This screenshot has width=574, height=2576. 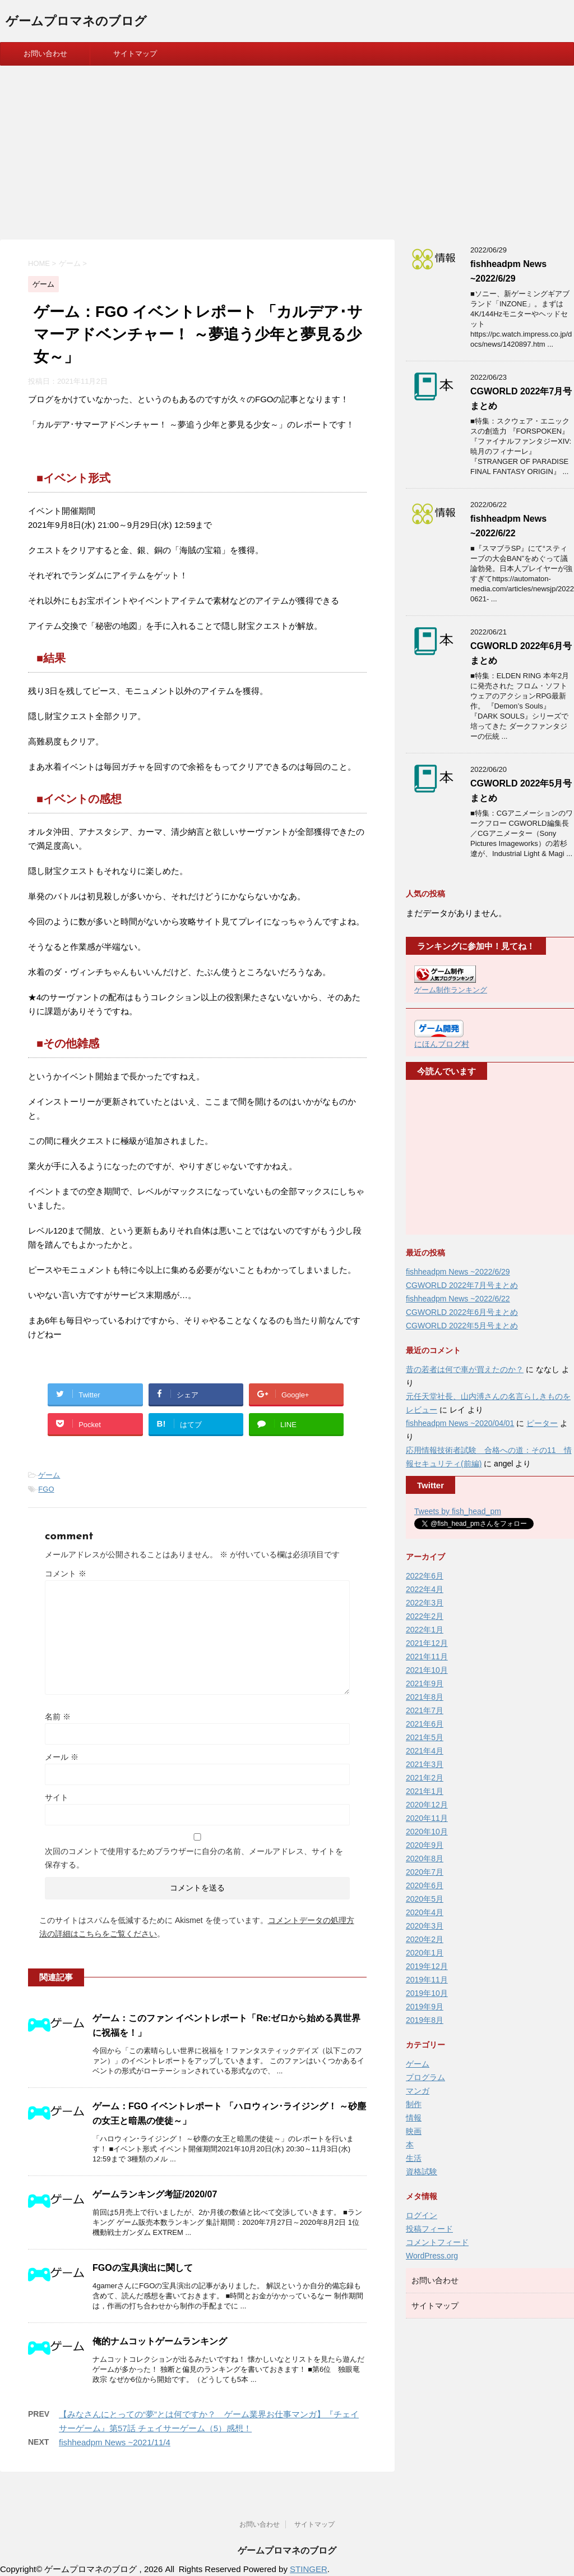 What do you see at coordinates (427, 1979) in the screenshot?
I see `2019年11月` at bounding box center [427, 1979].